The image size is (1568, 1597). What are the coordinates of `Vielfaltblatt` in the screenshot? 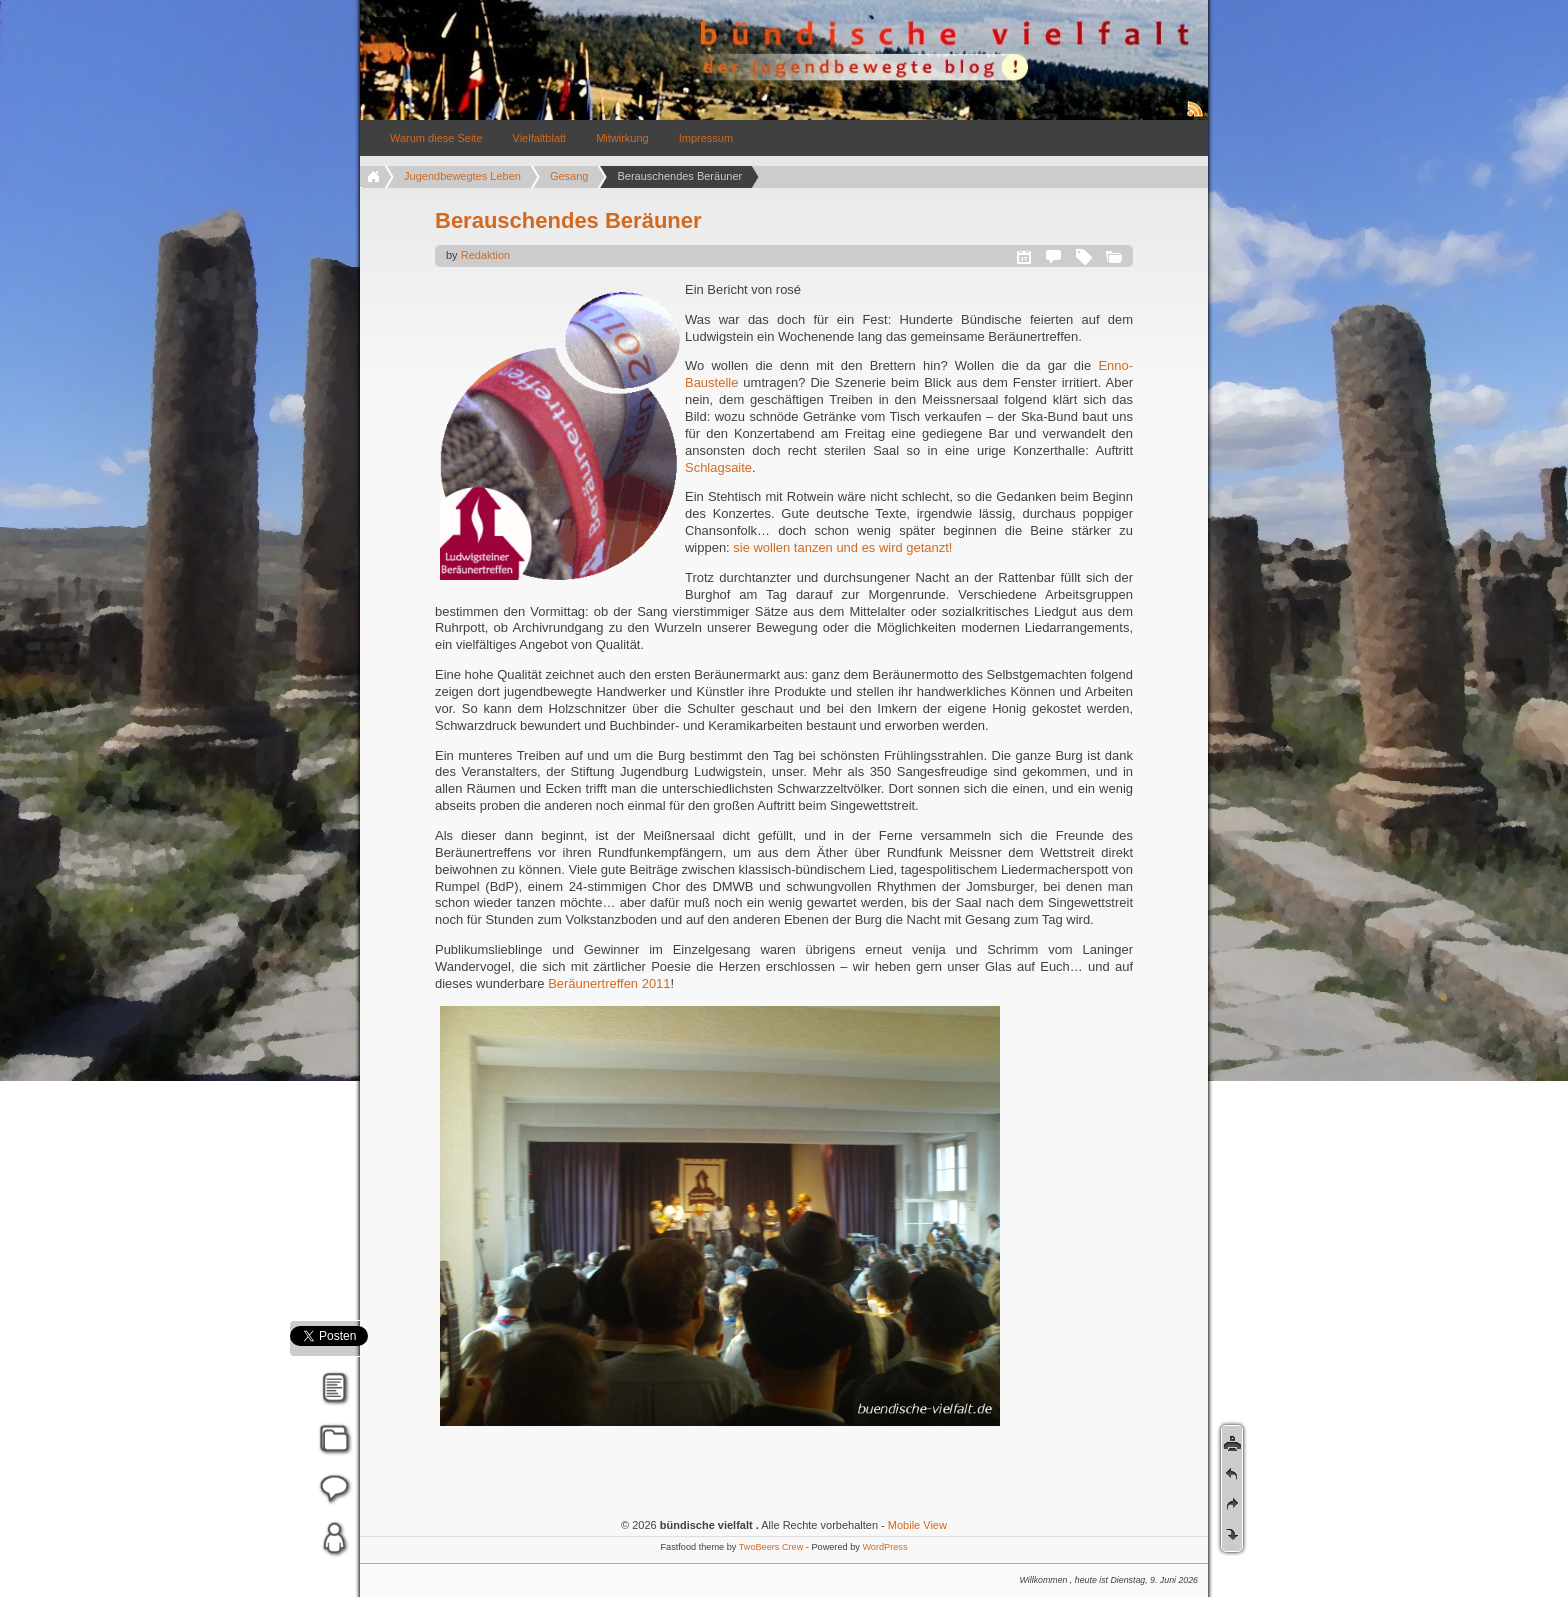 It's located at (540, 138).